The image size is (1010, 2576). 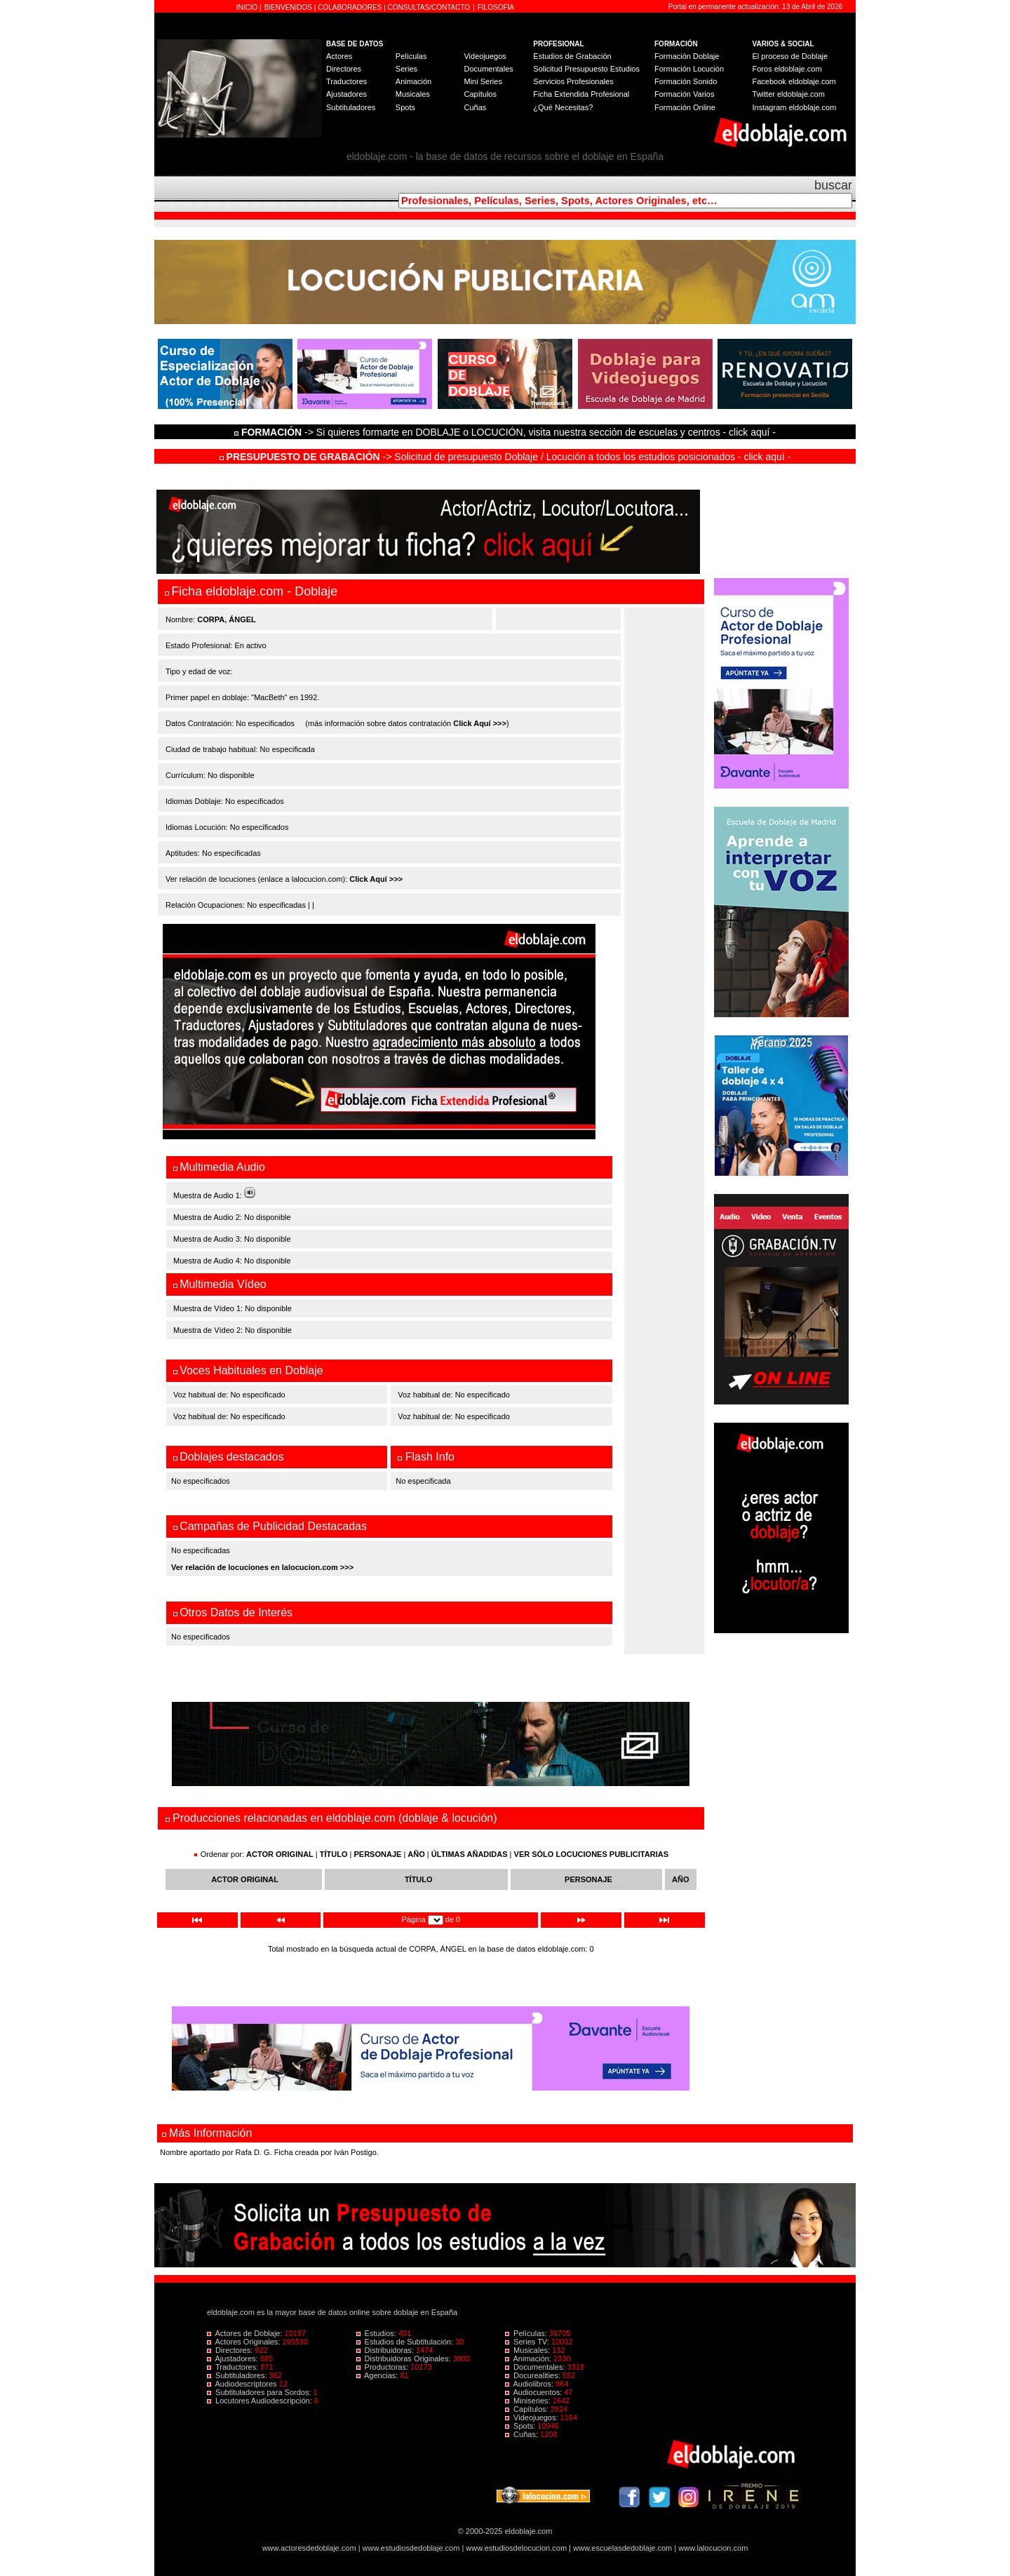 I want to click on VER SÓLO LOCUCIONES PUBLICITARIAS, so click(x=591, y=1854).